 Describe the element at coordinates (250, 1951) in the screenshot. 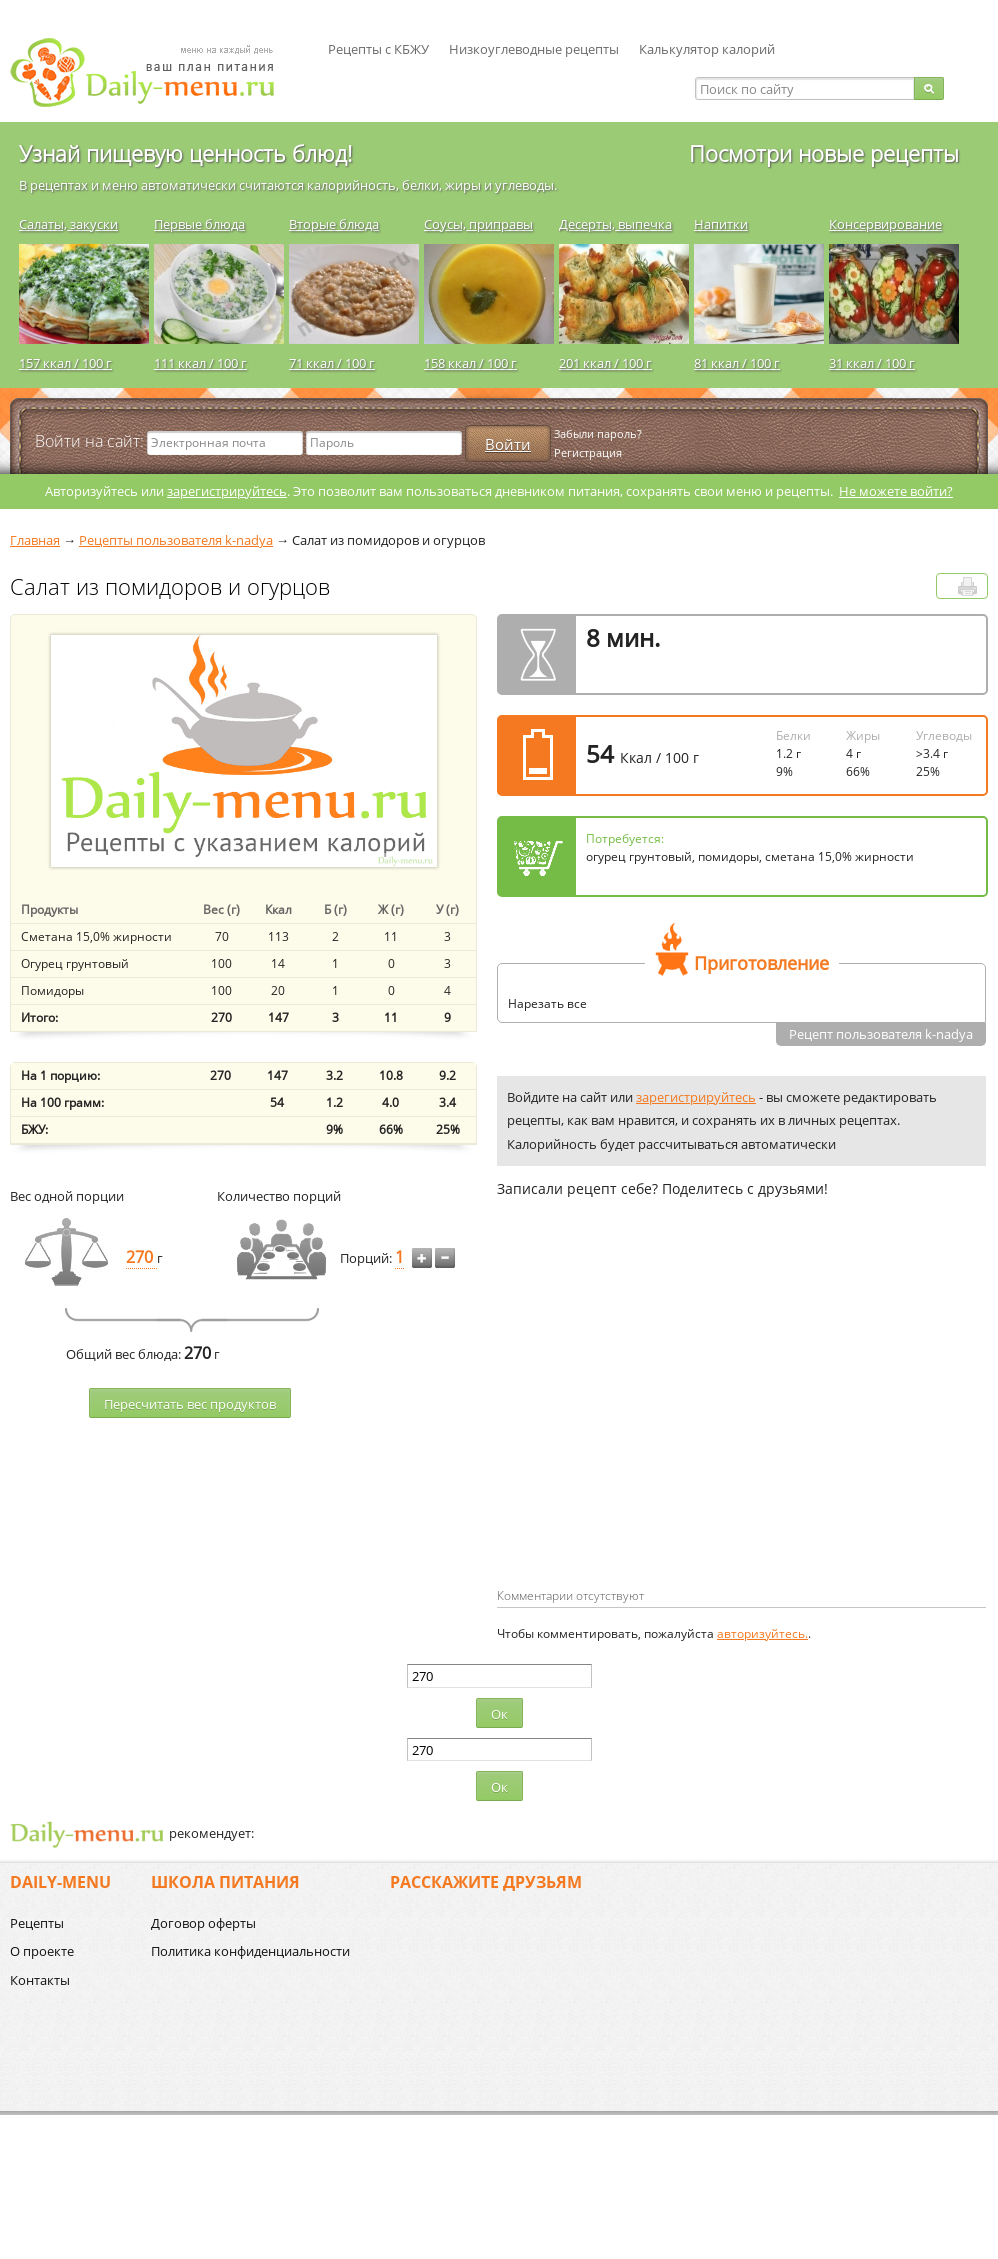

I see `Политика конфиденциальности` at that location.